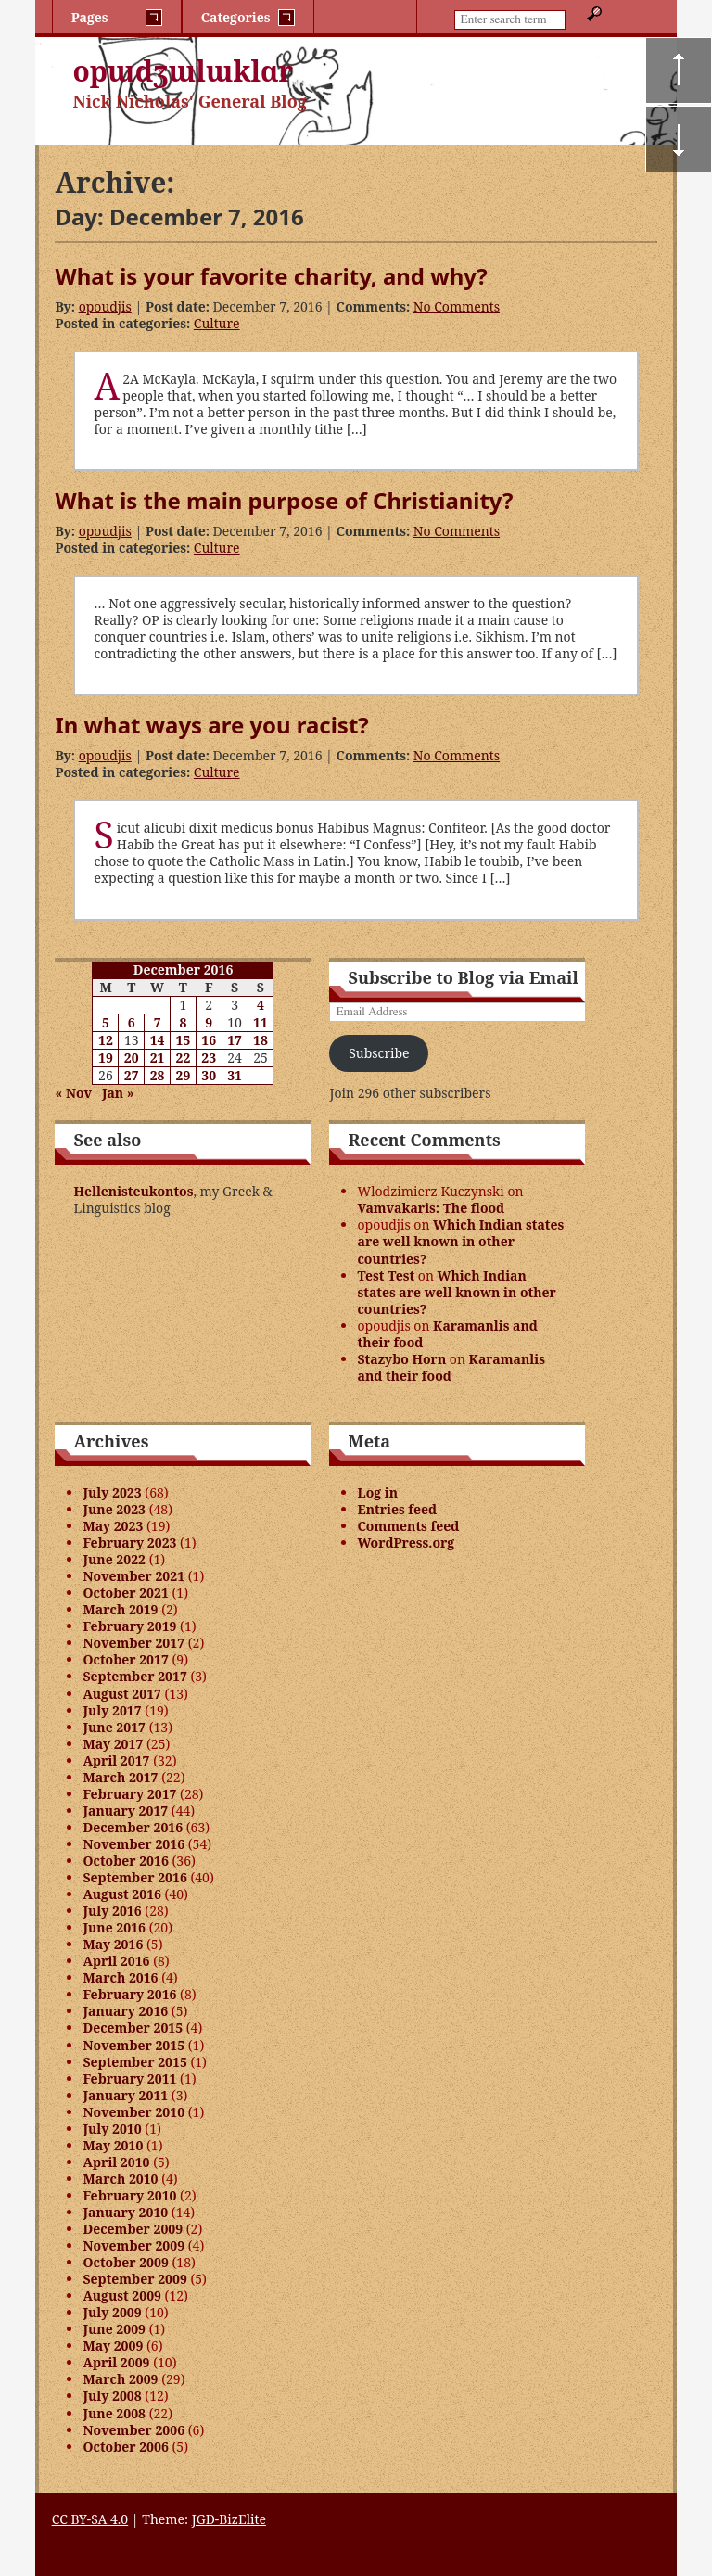  Describe the element at coordinates (113, 2145) in the screenshot. I see `May 2010` at that location.